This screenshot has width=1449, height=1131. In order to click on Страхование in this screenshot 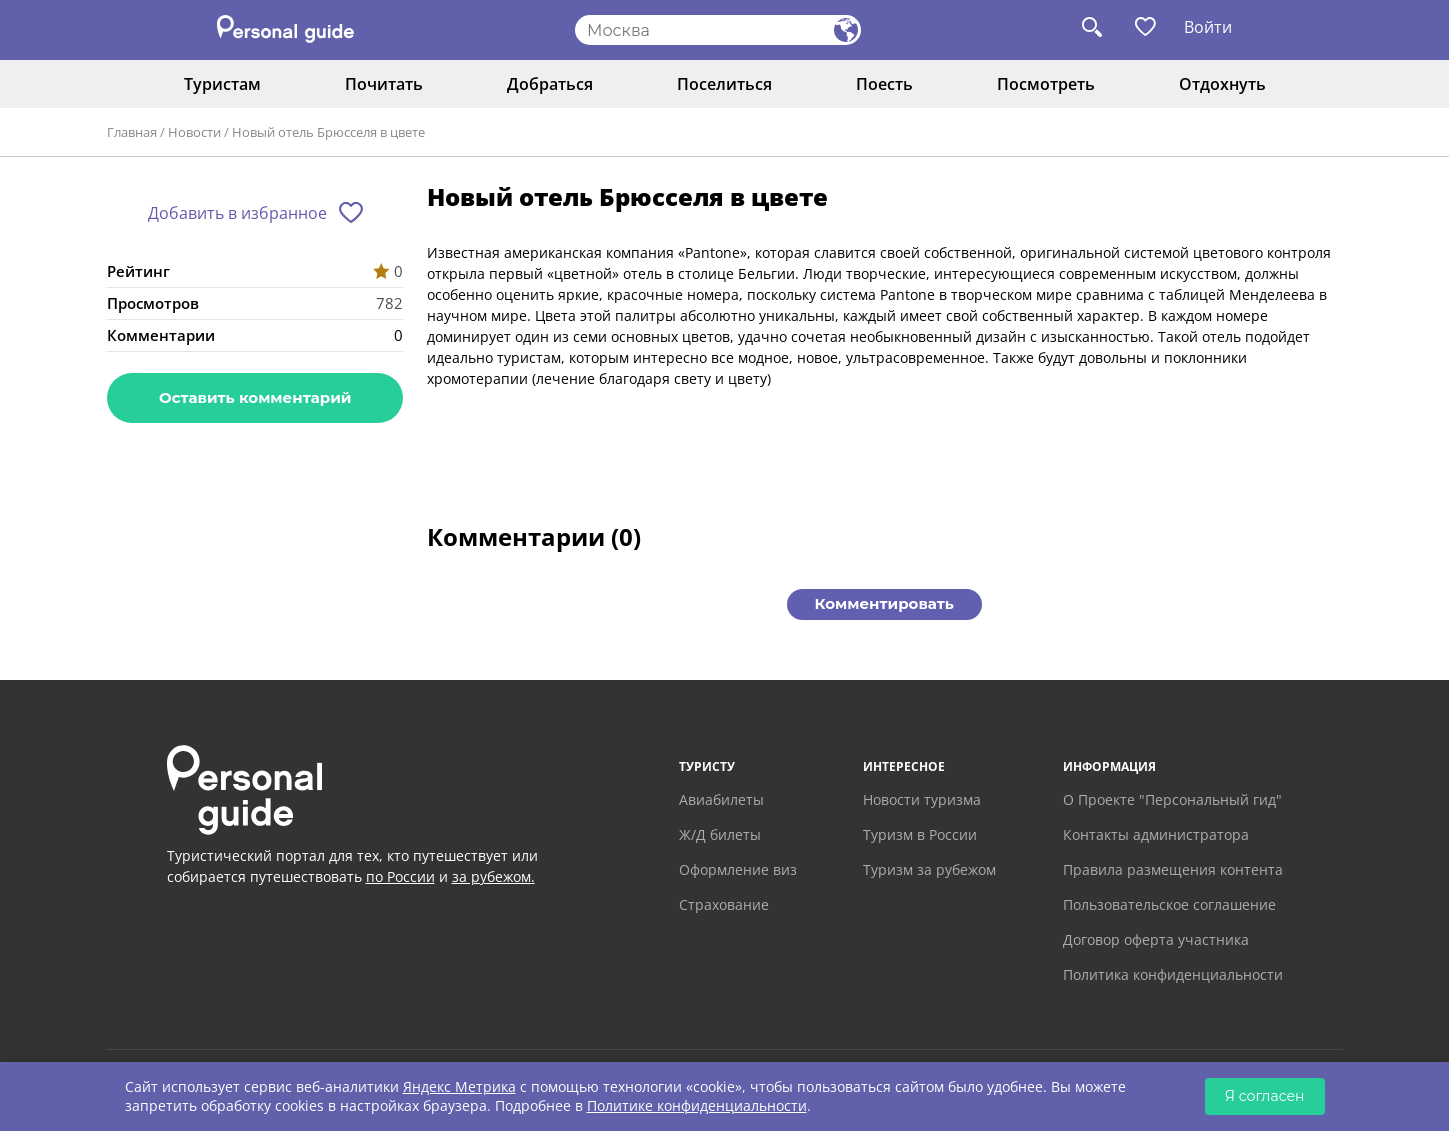, I will do `click(724, 904)`.